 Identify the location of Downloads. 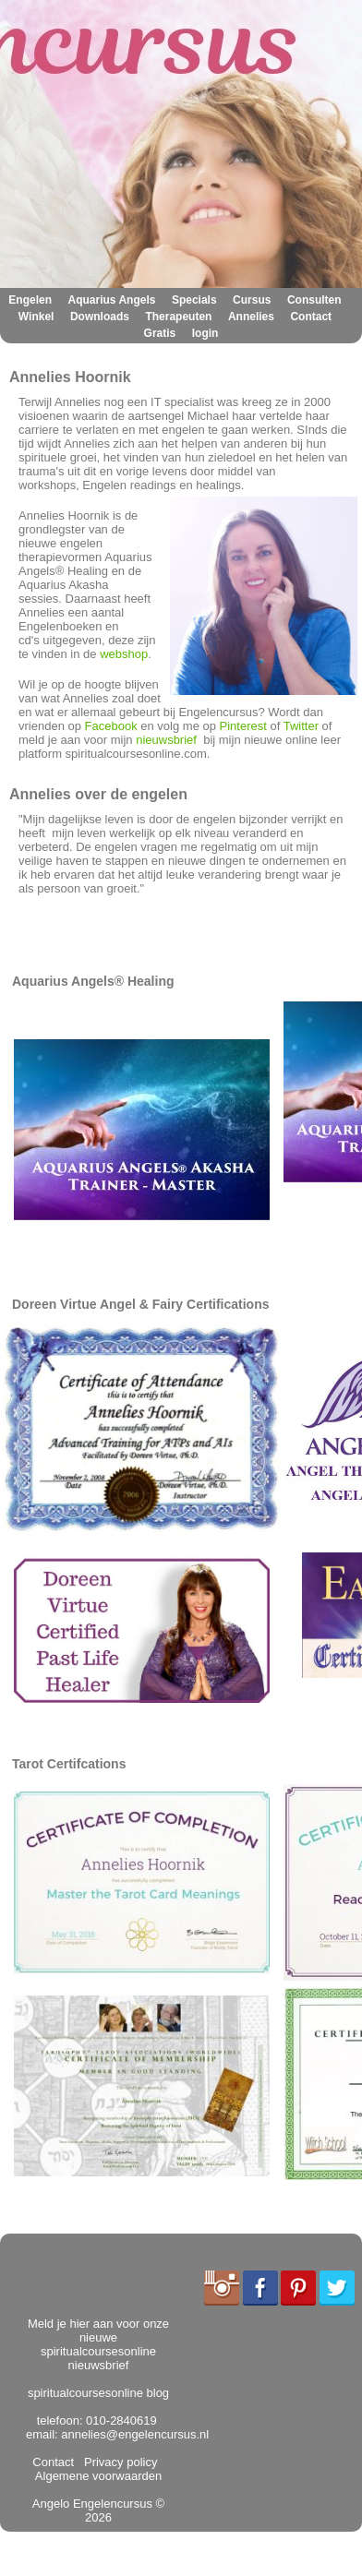
(99, 316).